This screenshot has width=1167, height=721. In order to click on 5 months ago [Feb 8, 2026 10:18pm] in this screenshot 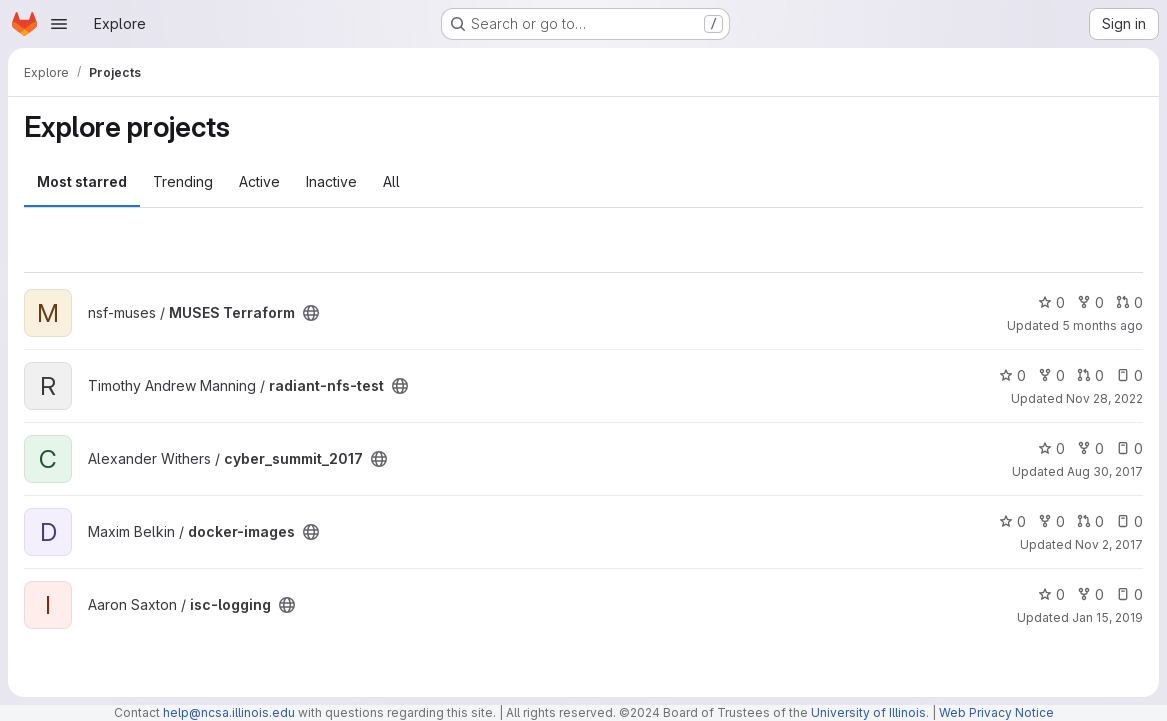, I will do `click(1102, 325)`.